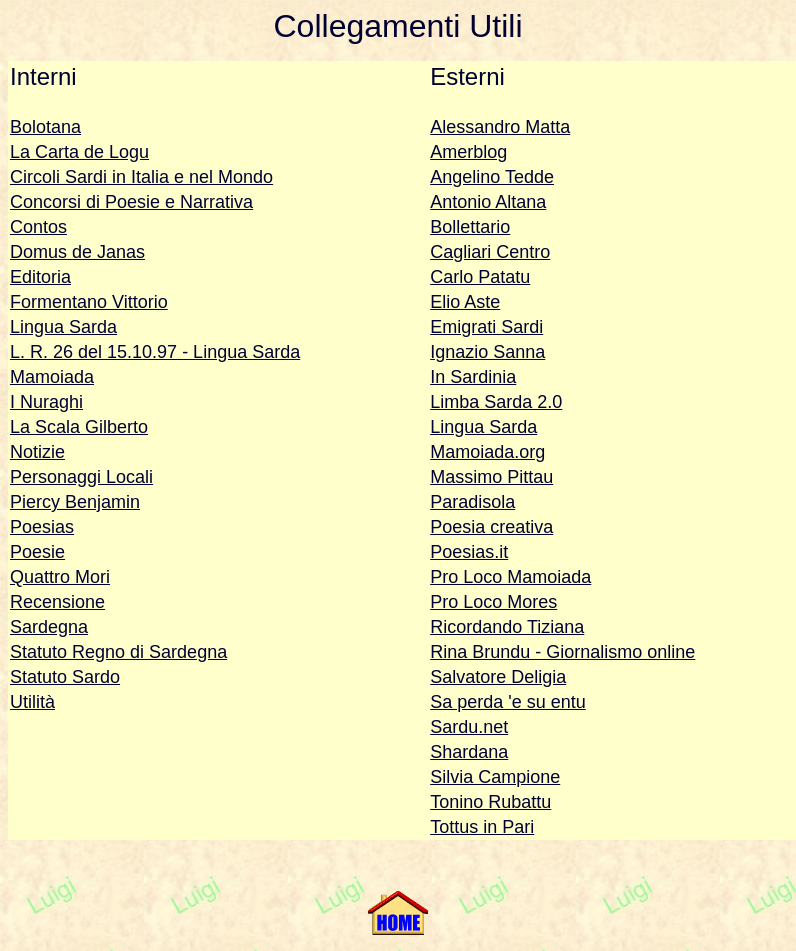 This screenshot has width=796, height=951. I want to click on Massimo Pittau, so click(491, 477).